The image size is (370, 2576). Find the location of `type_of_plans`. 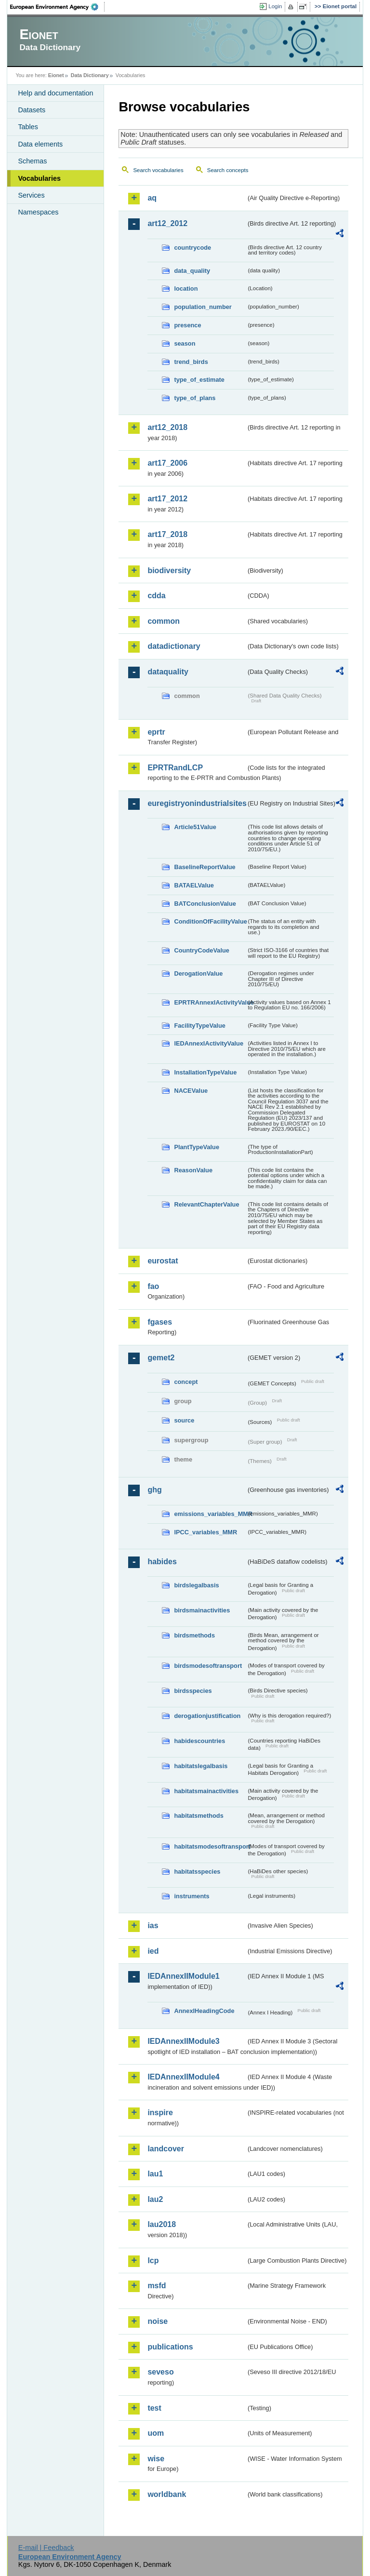

type_of_plans is located at coordinates (194, 398).